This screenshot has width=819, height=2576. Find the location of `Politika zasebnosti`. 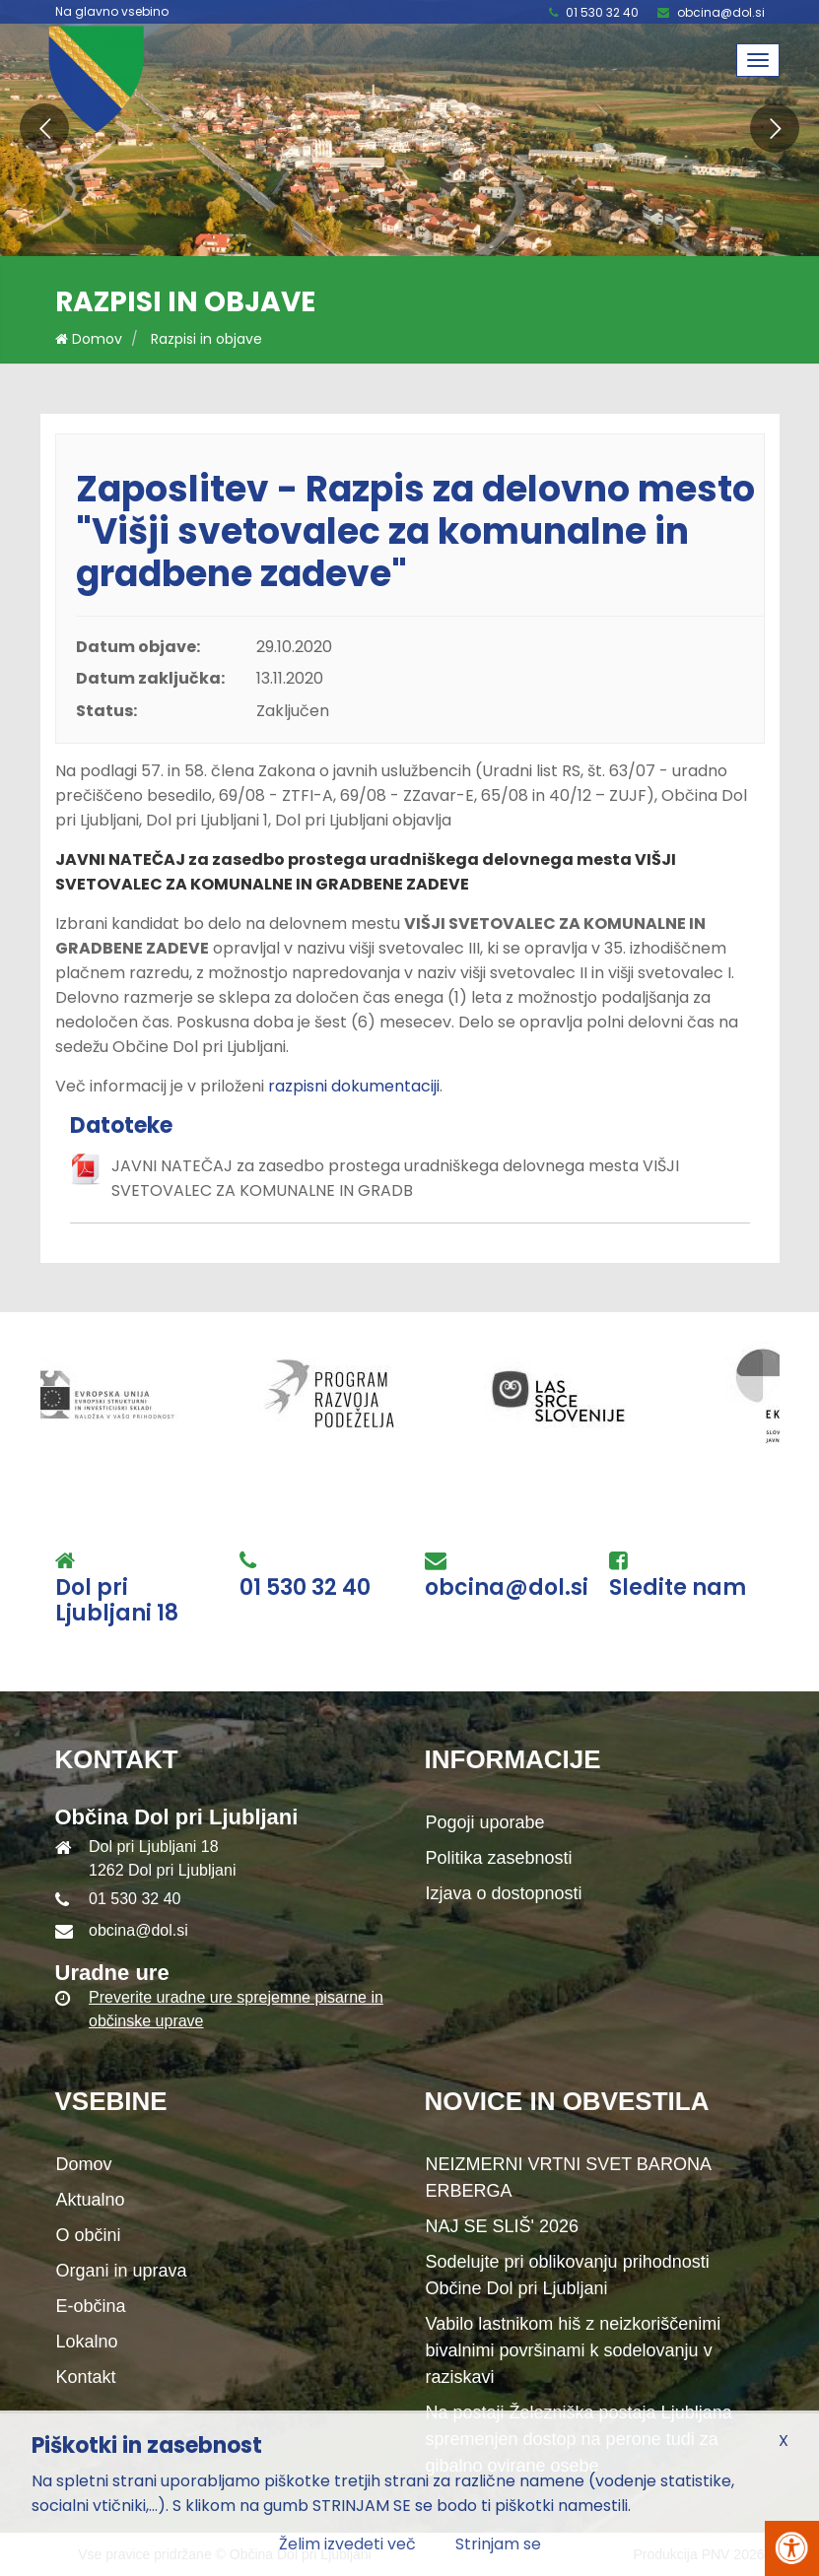

Politika zasebnosti is located at coordinates (499, 1858).